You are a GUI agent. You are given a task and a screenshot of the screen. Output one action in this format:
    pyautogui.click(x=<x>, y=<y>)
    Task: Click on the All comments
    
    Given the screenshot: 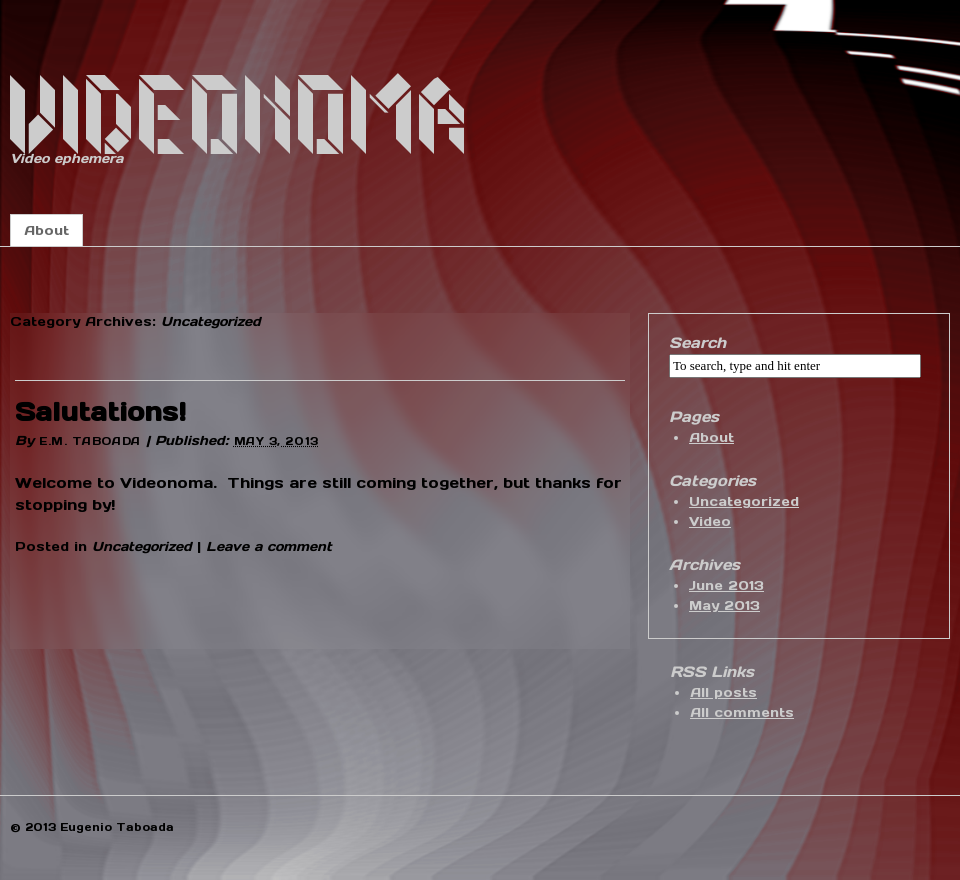 What is the action you would take?
    pyautogui.click(x=742, y=712)
    